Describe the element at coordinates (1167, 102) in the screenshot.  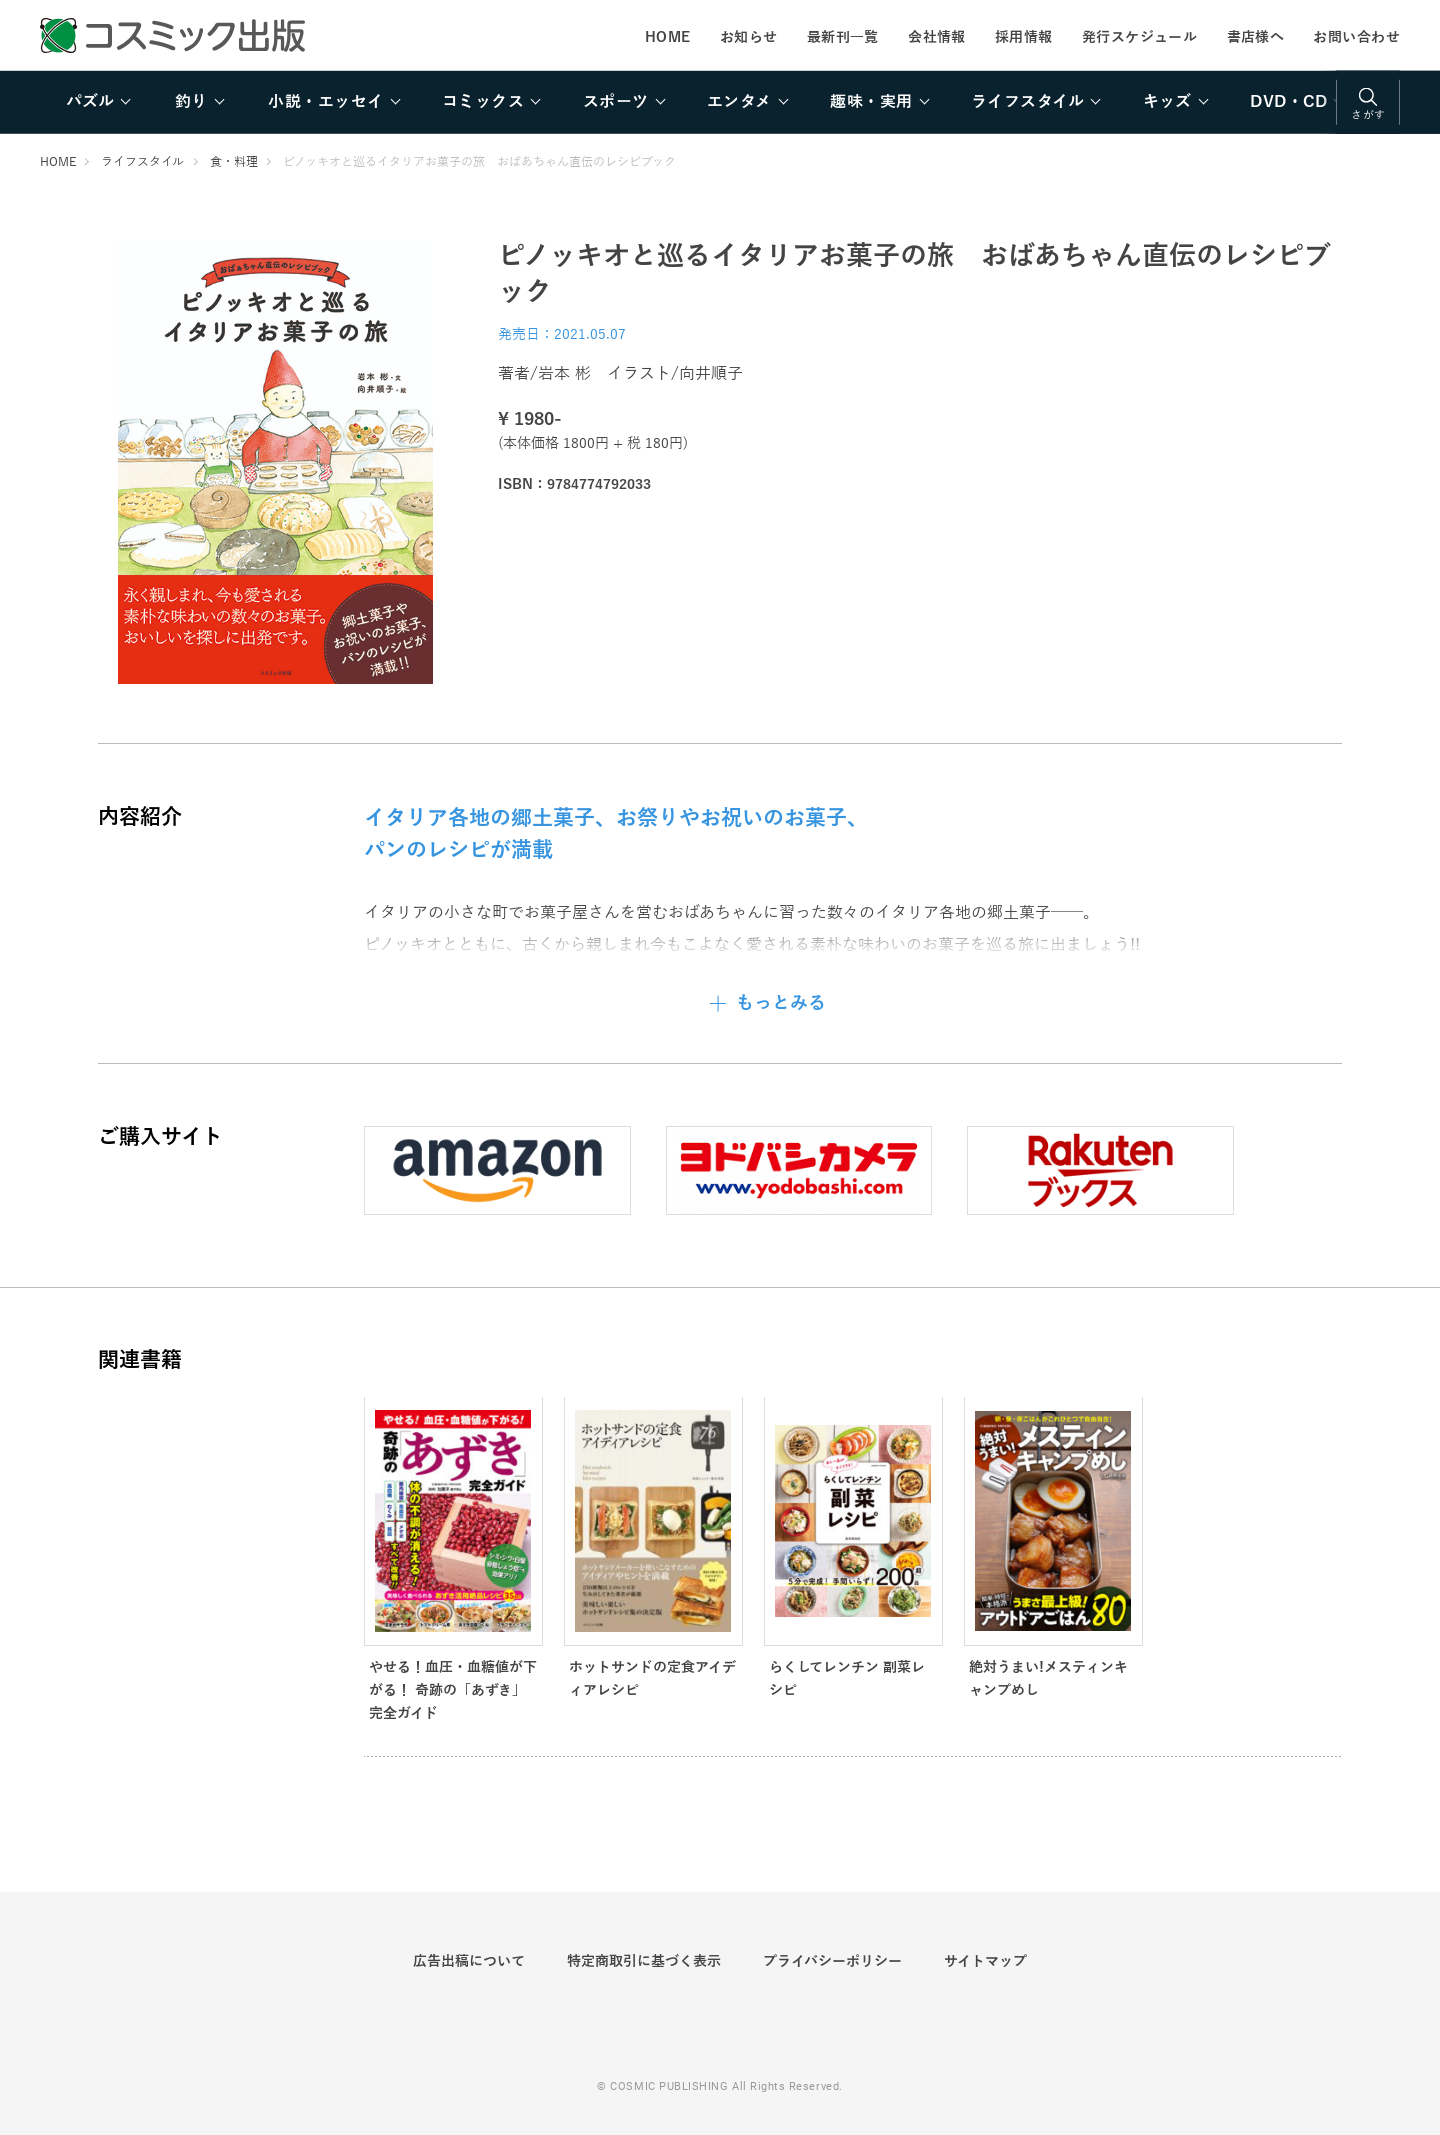
I see `キッズ` at that location.